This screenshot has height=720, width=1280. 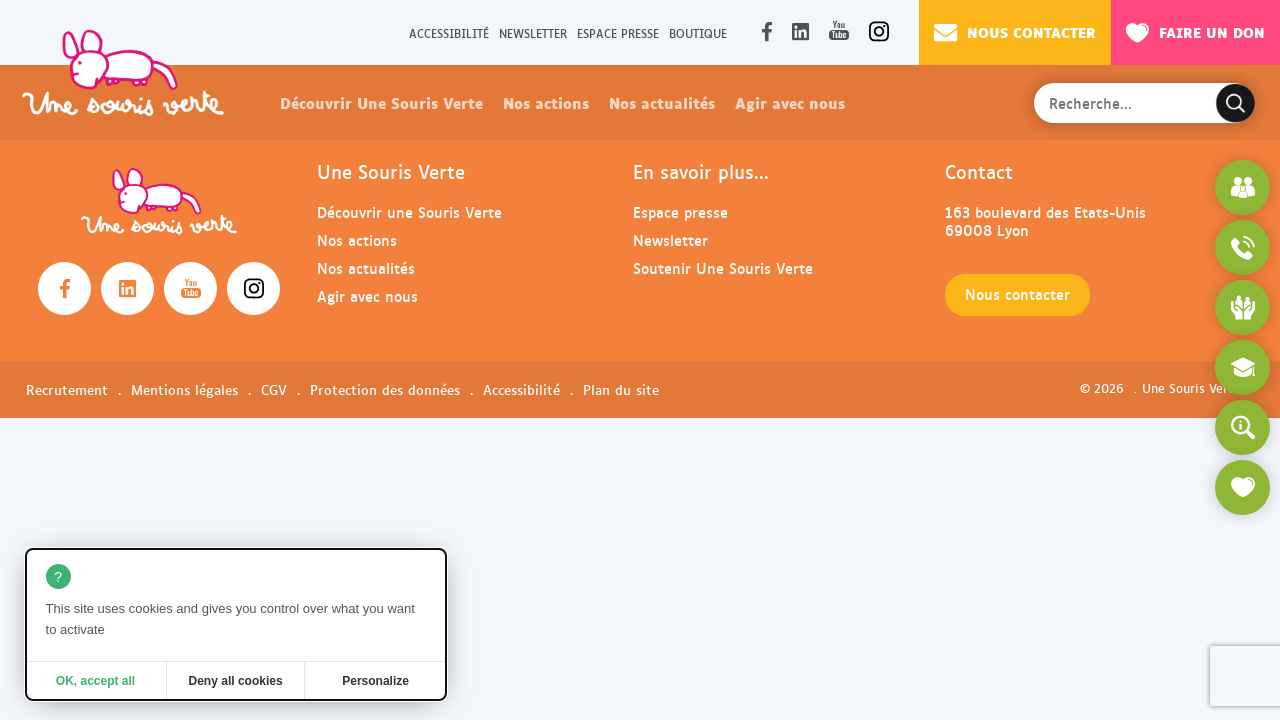 I want to click on Deny all cookies, so click(x=236, y=681).